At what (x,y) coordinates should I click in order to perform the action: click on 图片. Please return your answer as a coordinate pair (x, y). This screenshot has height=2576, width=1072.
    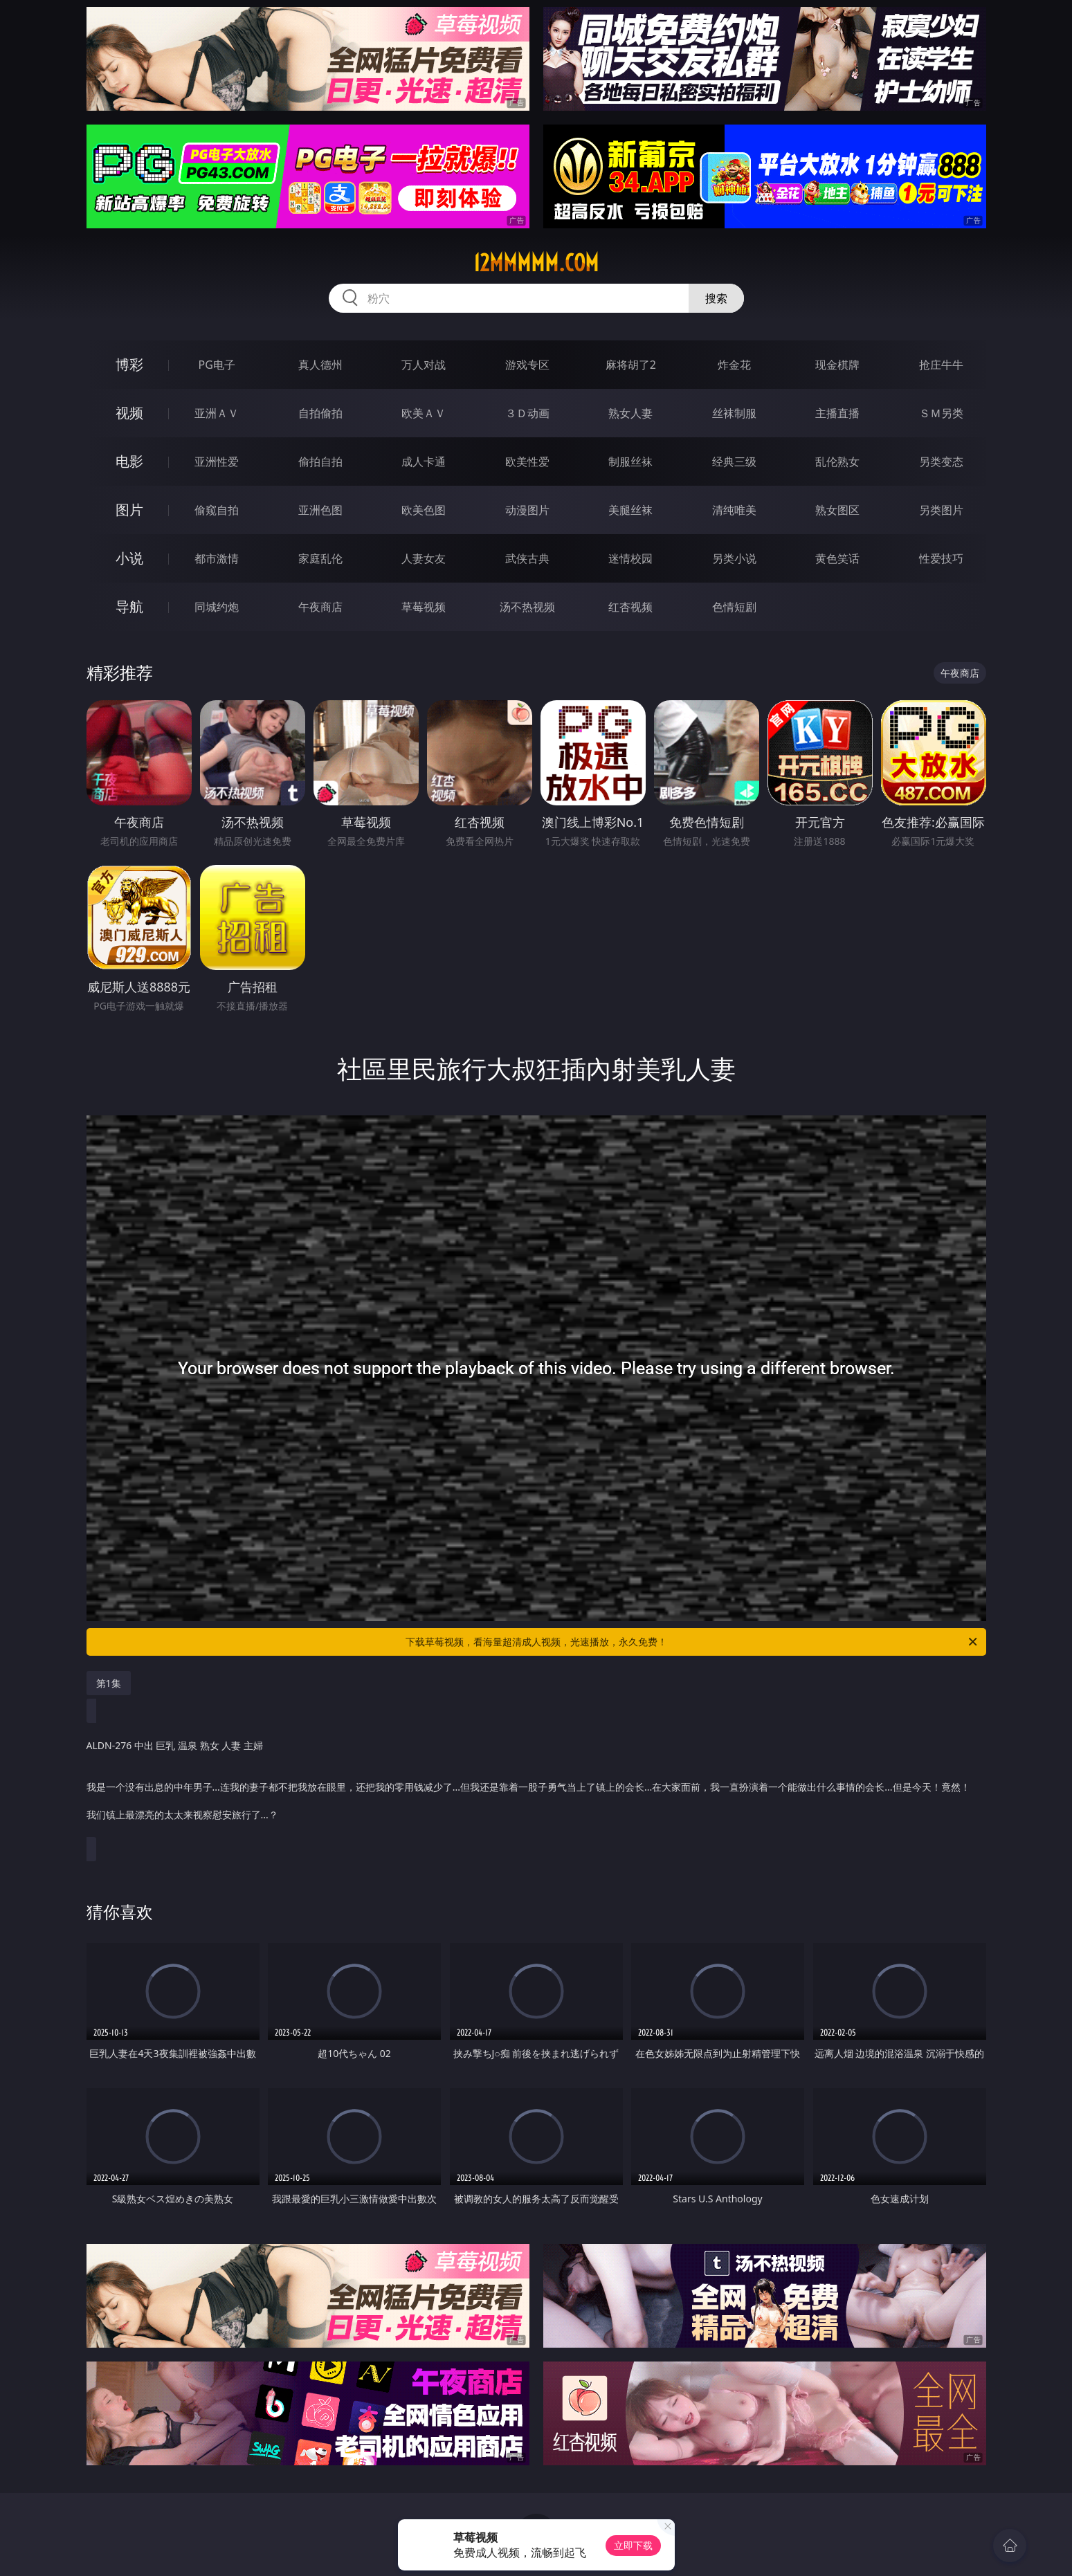
    Looking at the image, I should click on (129, 509).